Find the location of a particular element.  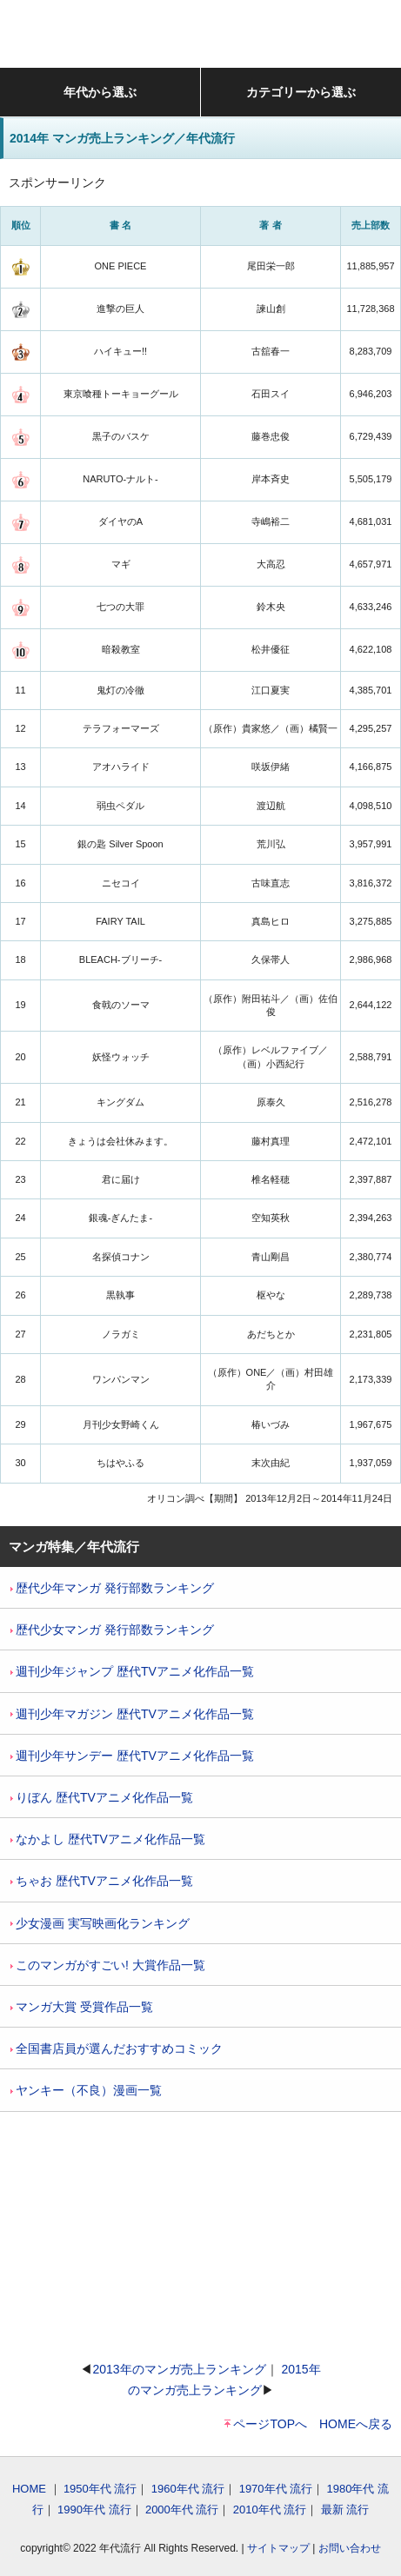

歴代少女マンガ 発行部数ランキング is located at coordinates (112, 1630).